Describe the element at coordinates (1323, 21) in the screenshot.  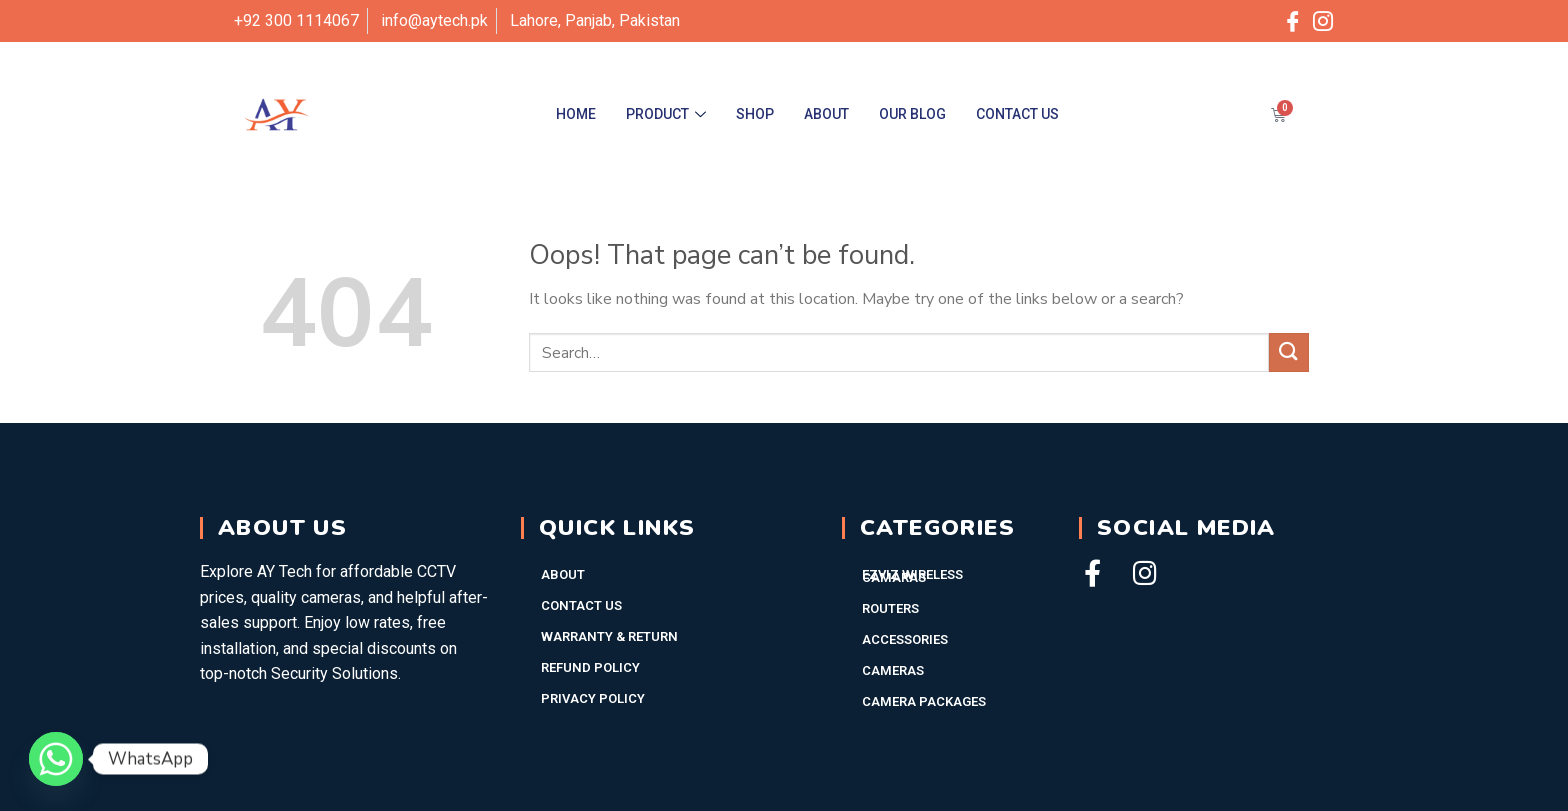
I see `[Instagram]` at that location.